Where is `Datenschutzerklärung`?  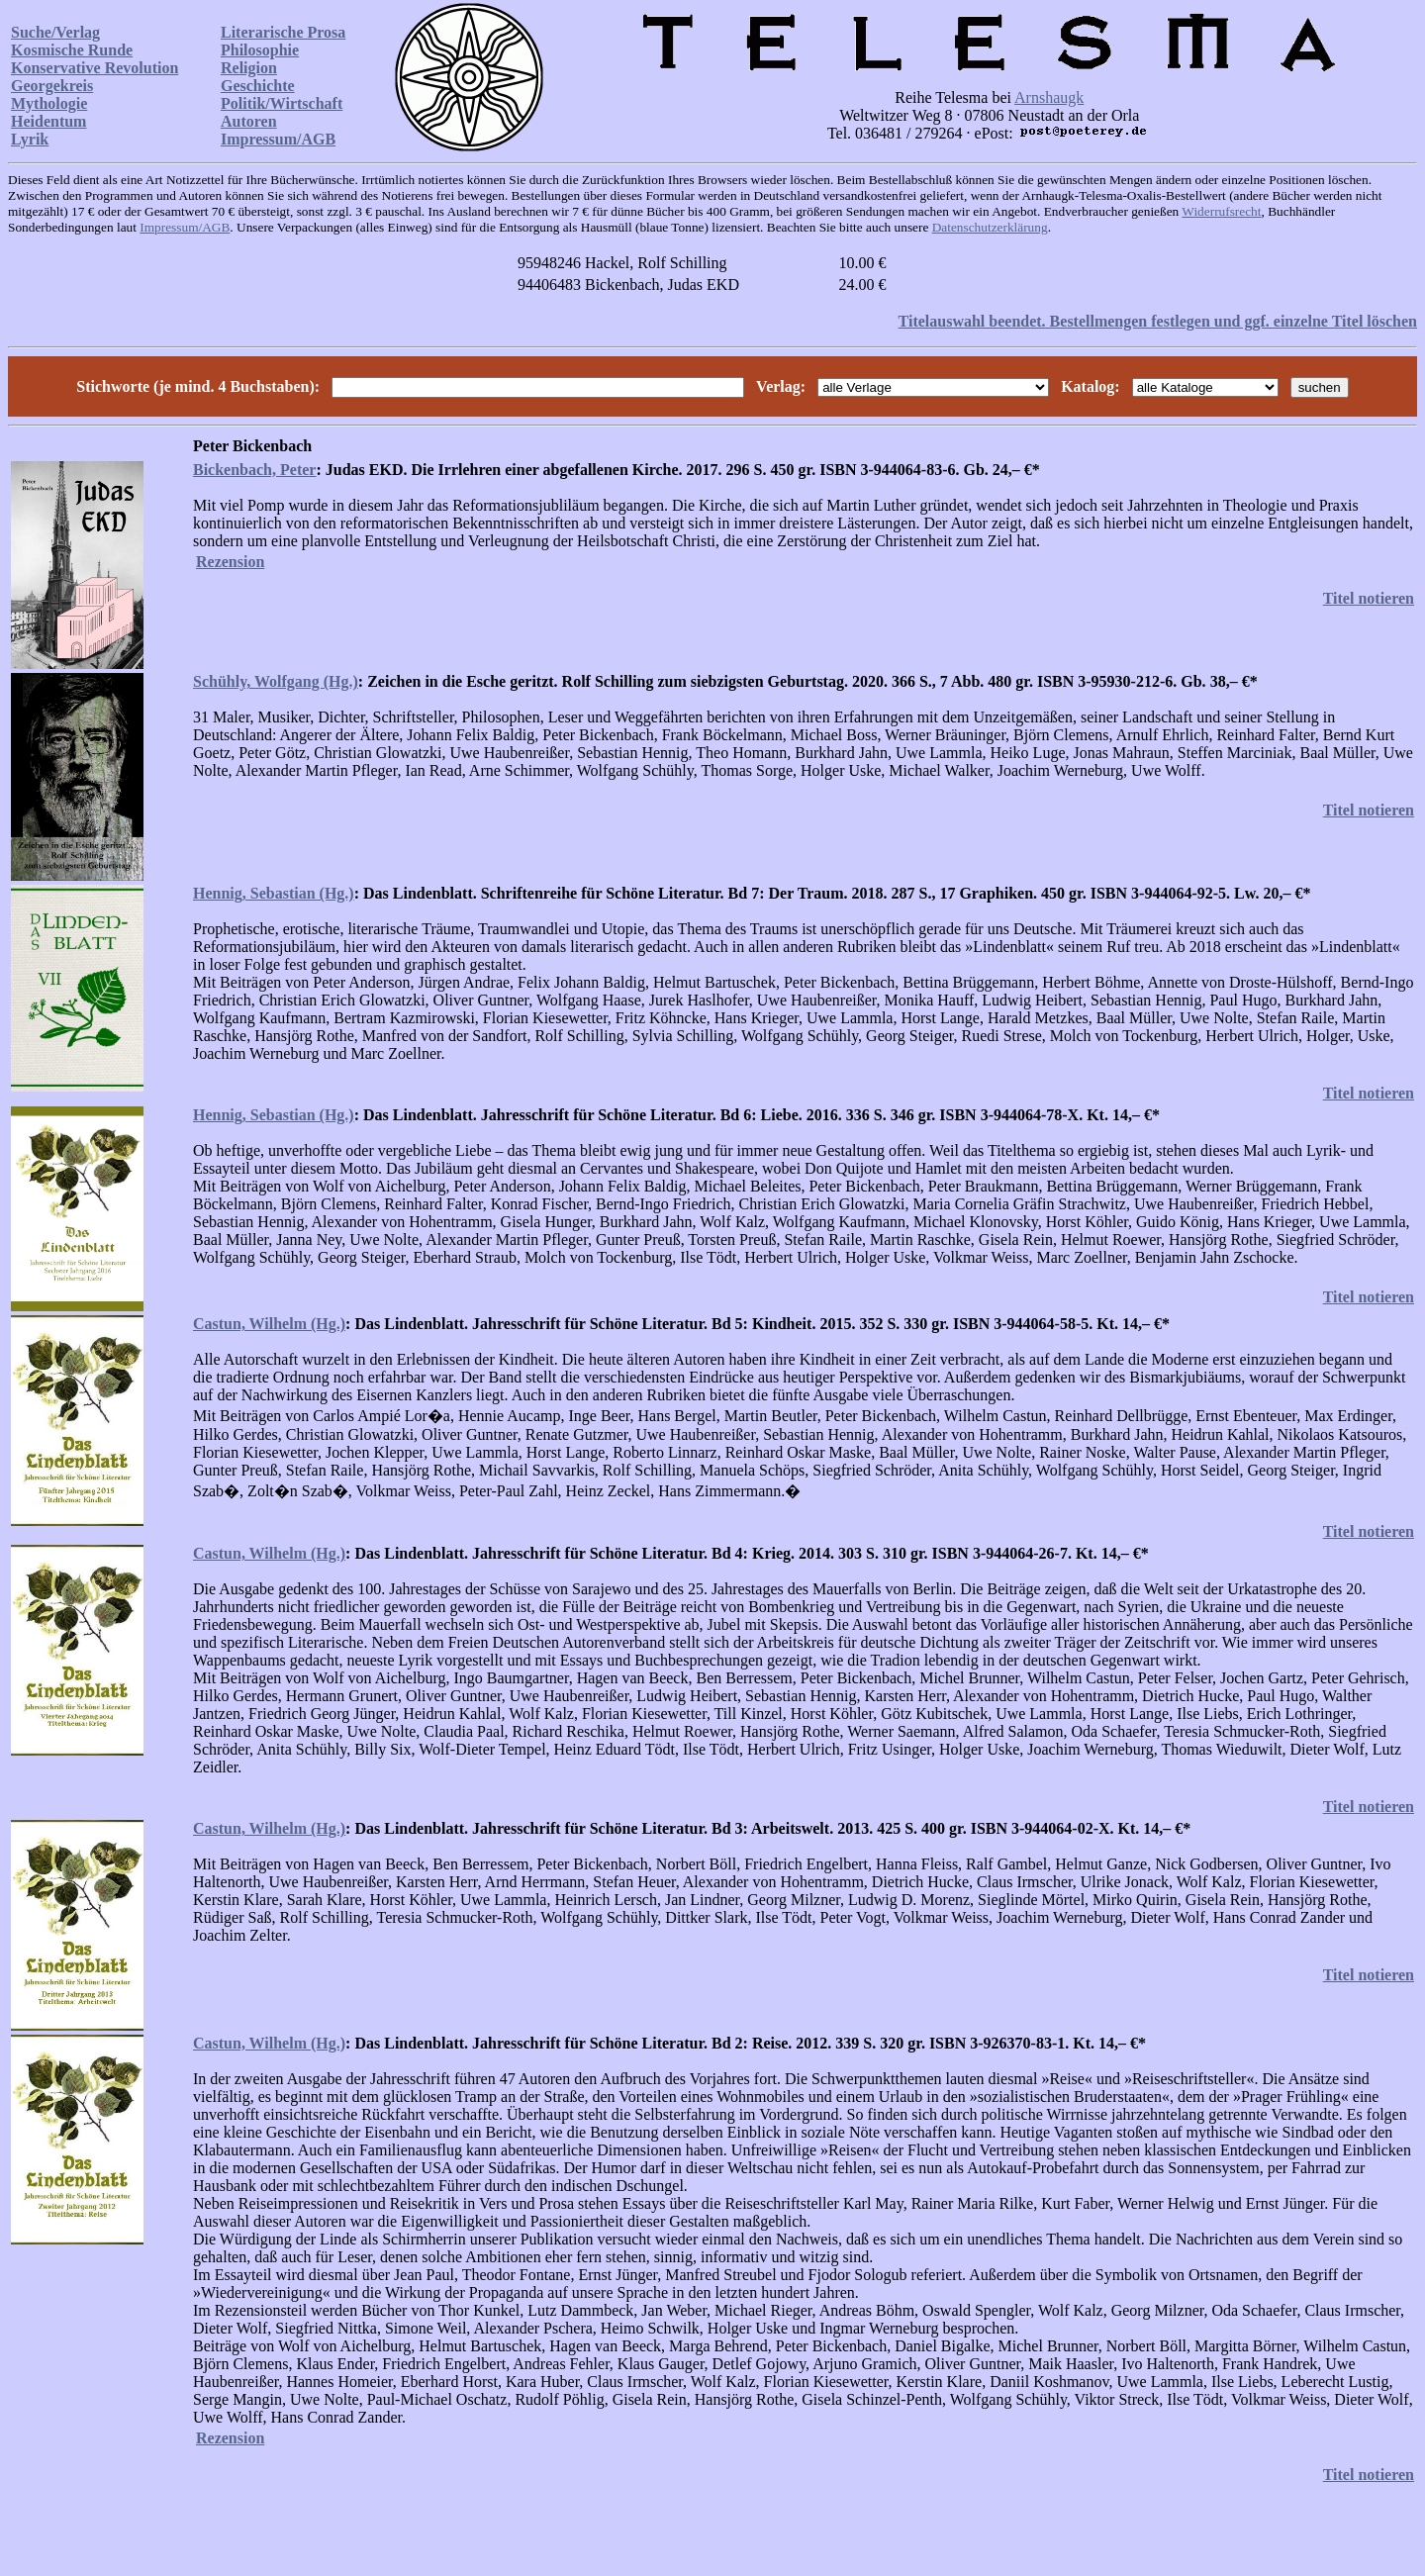 Datenschutzerklärung is located at coordinates (990, 227).